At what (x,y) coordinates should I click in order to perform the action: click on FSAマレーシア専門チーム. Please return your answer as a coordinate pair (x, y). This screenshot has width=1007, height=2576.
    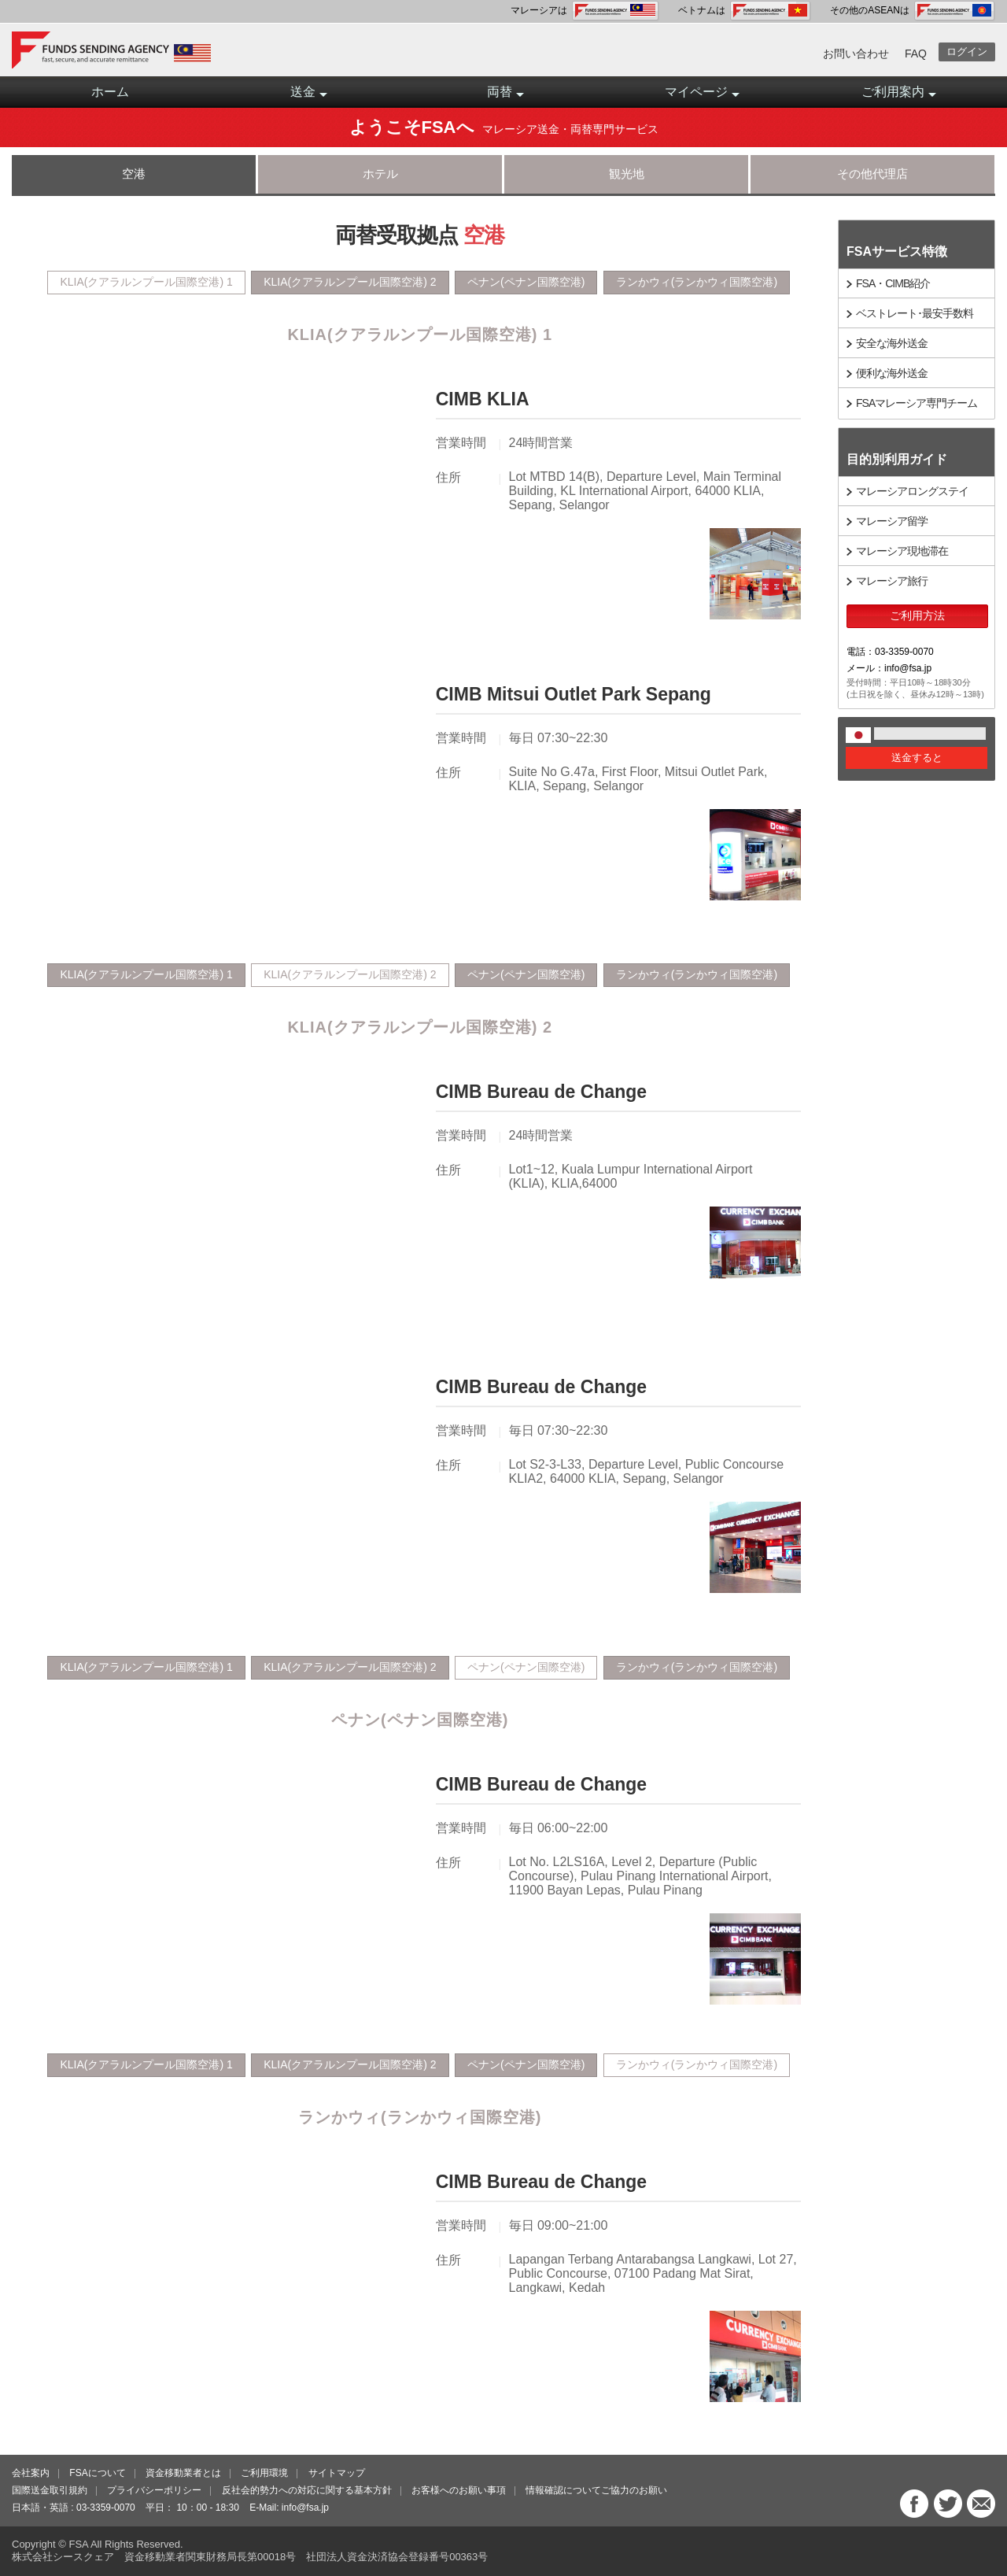
    Looking at the image, I should click on (916, 403).